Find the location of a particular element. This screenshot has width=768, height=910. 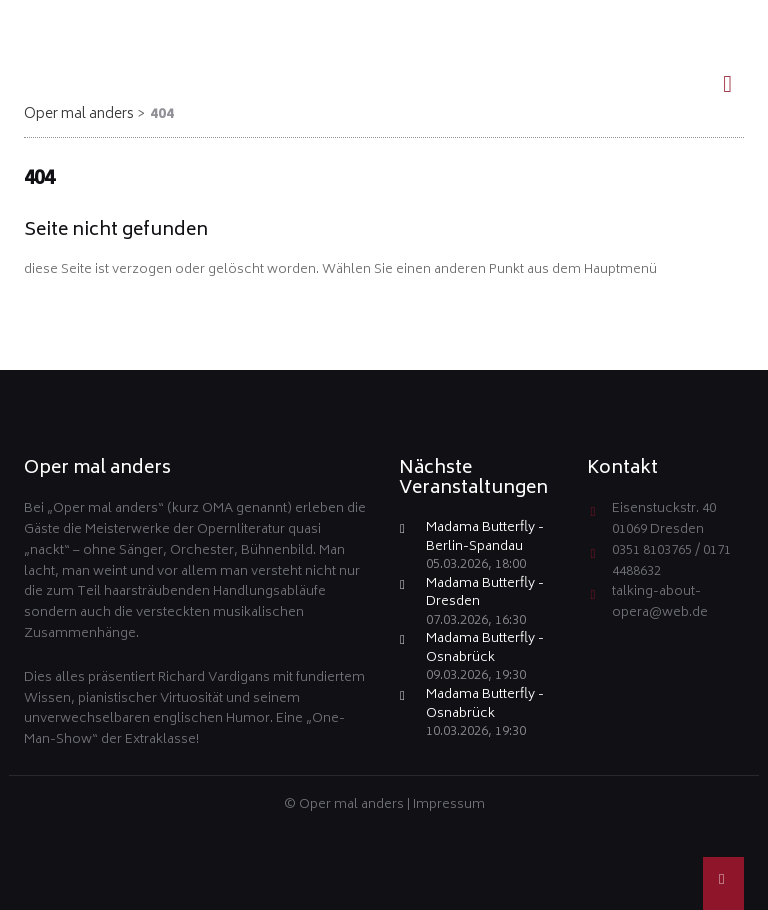

Impressum is located at coordinates (449, 805).